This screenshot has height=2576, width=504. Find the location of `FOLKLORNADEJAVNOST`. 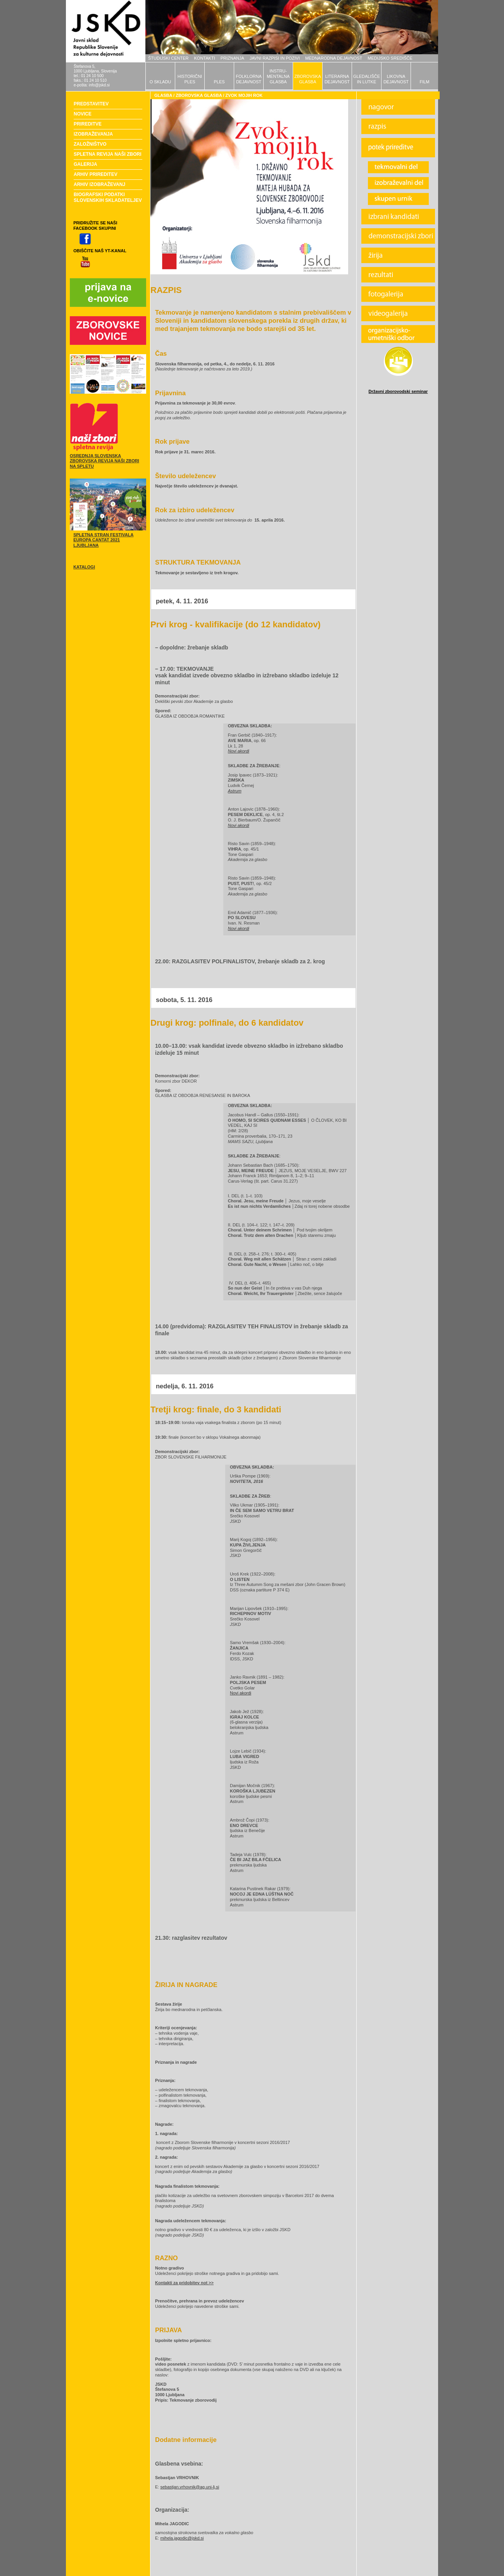

FOLKLORNADEJAVNOST is located at coordinates (249, 79).